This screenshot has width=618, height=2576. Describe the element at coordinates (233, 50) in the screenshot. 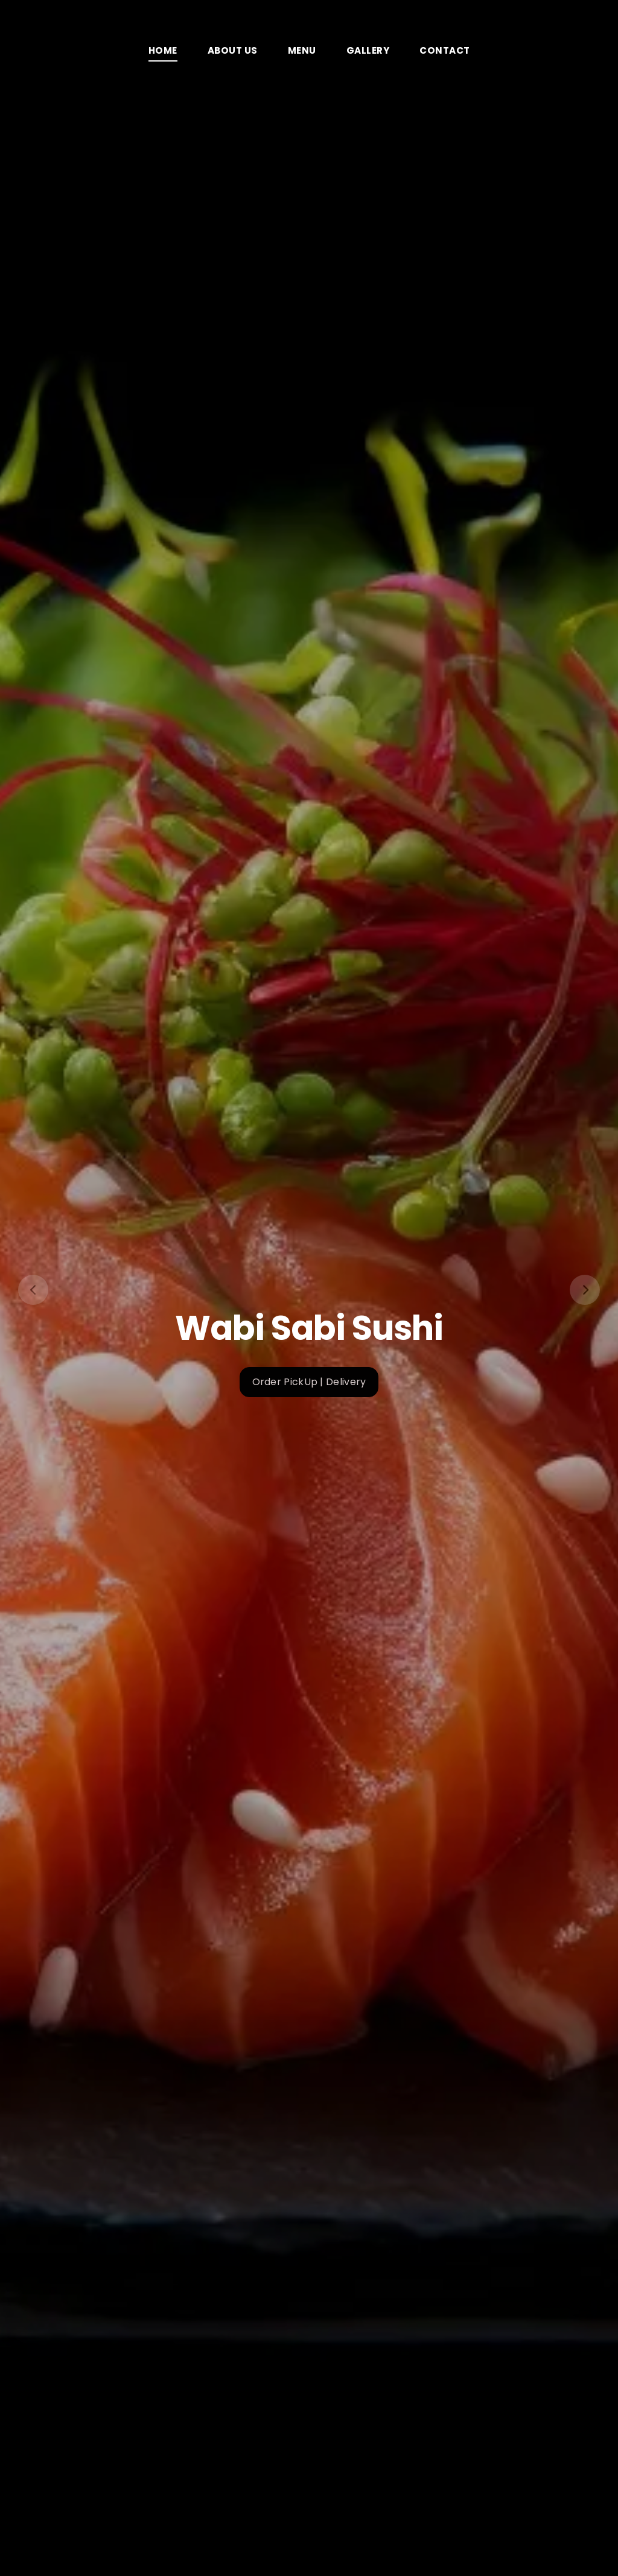

I see `About Us` at that location.